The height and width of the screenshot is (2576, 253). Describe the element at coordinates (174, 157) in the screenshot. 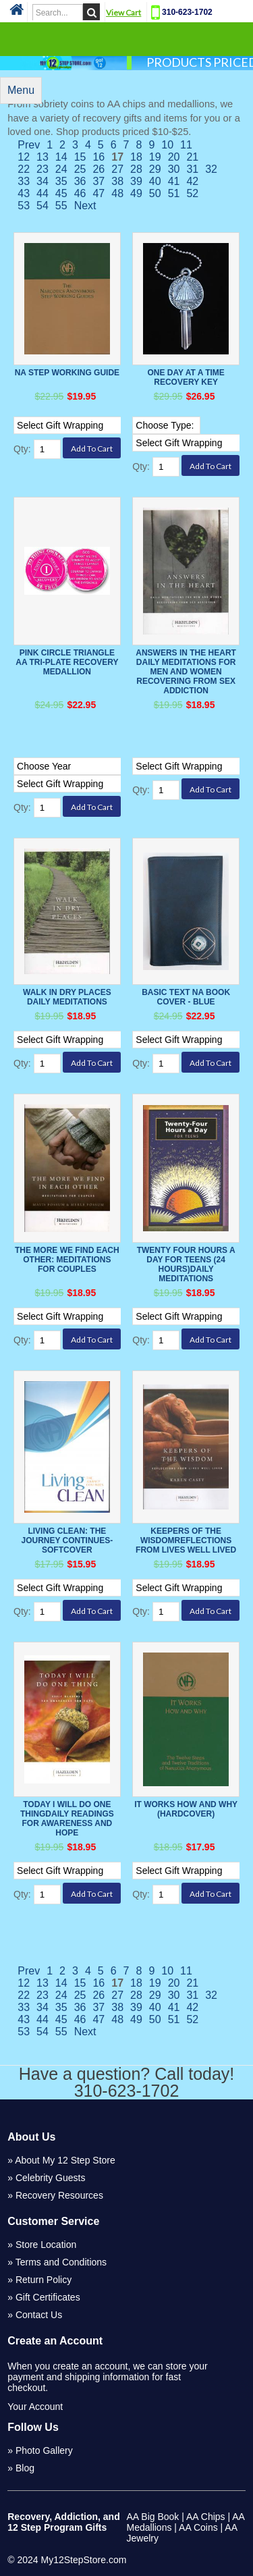

I see `20` at that location.